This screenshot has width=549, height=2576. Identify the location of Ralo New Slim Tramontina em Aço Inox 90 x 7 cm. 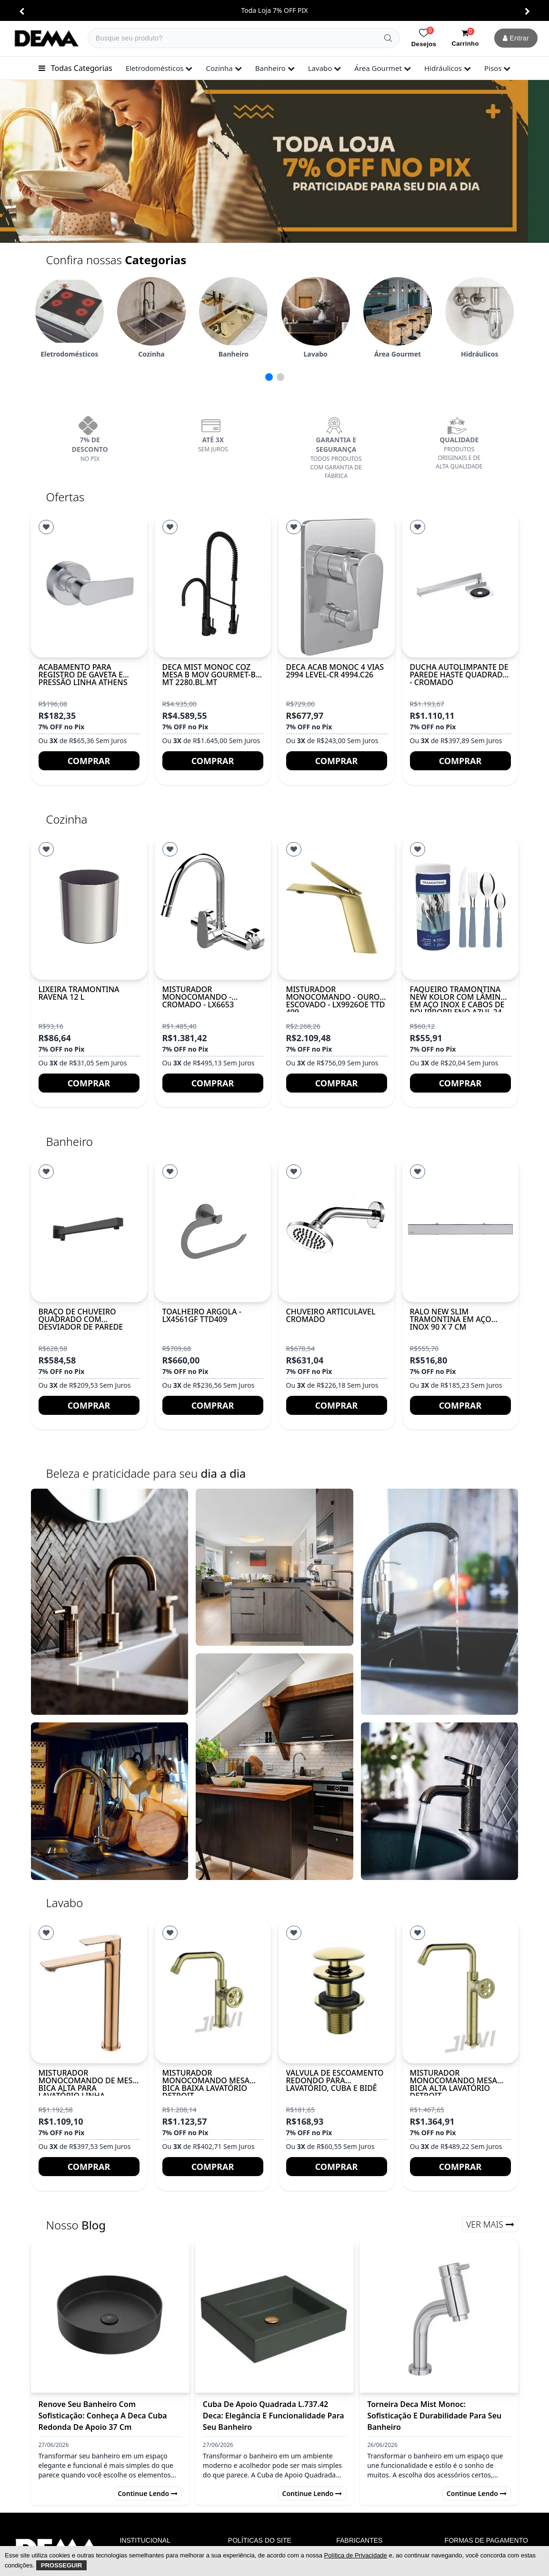
(450, 1319).